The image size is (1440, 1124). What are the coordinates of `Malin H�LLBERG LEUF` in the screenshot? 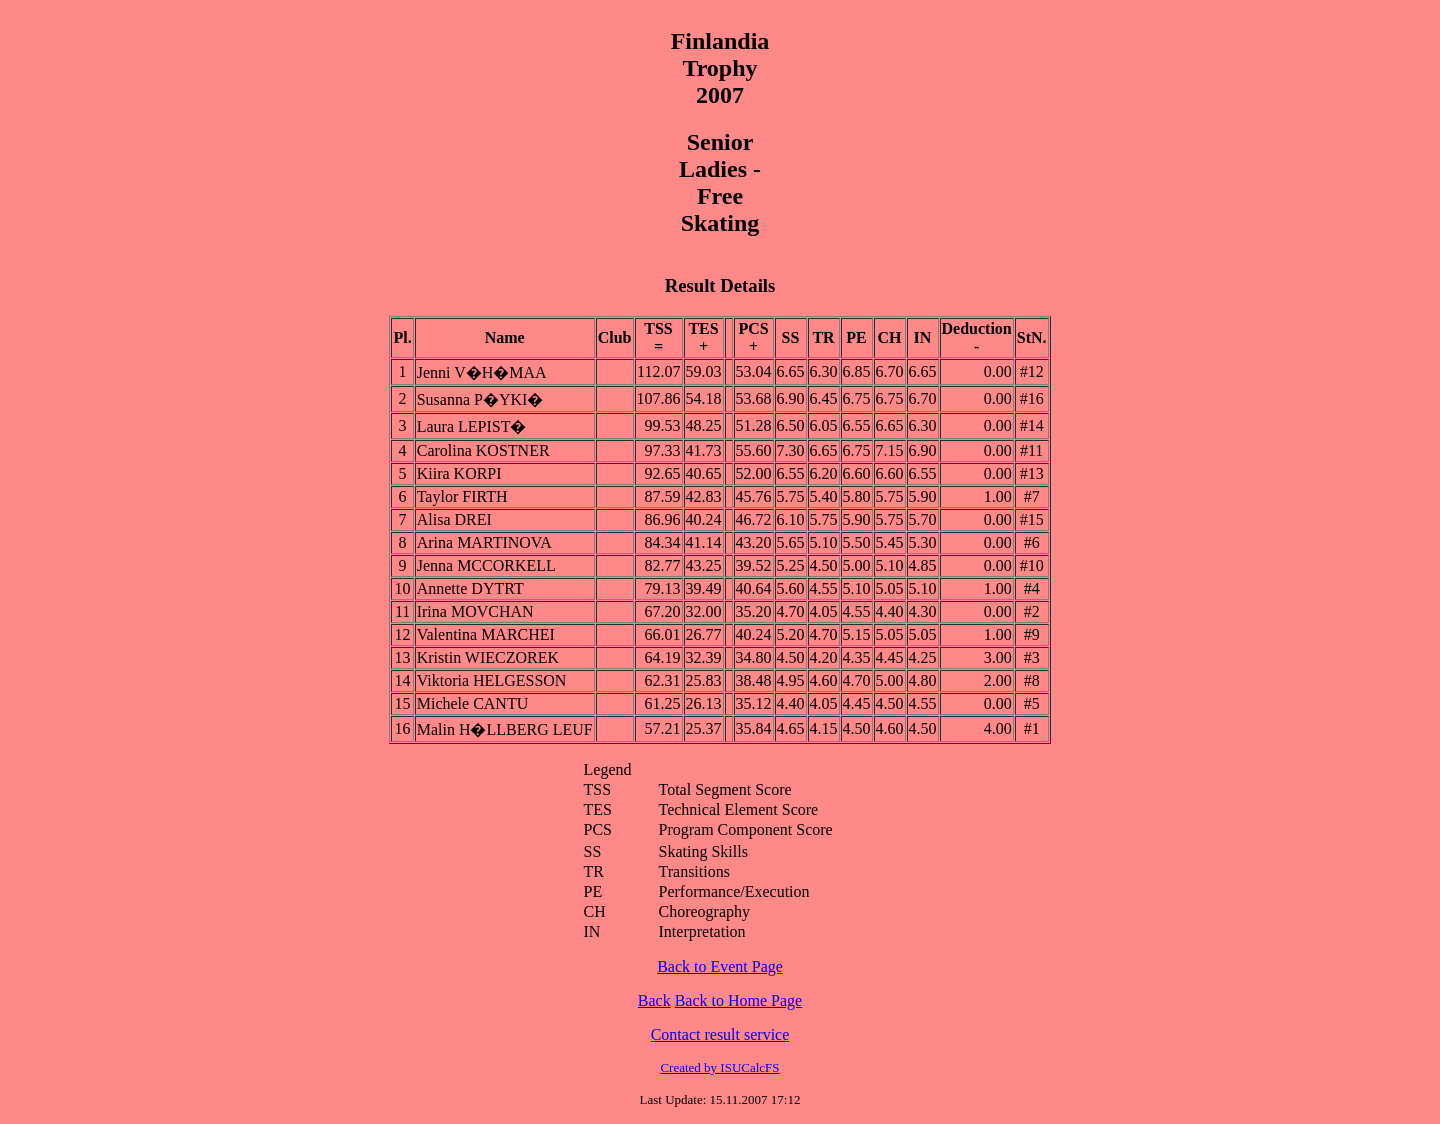 It's located at (505, 729).